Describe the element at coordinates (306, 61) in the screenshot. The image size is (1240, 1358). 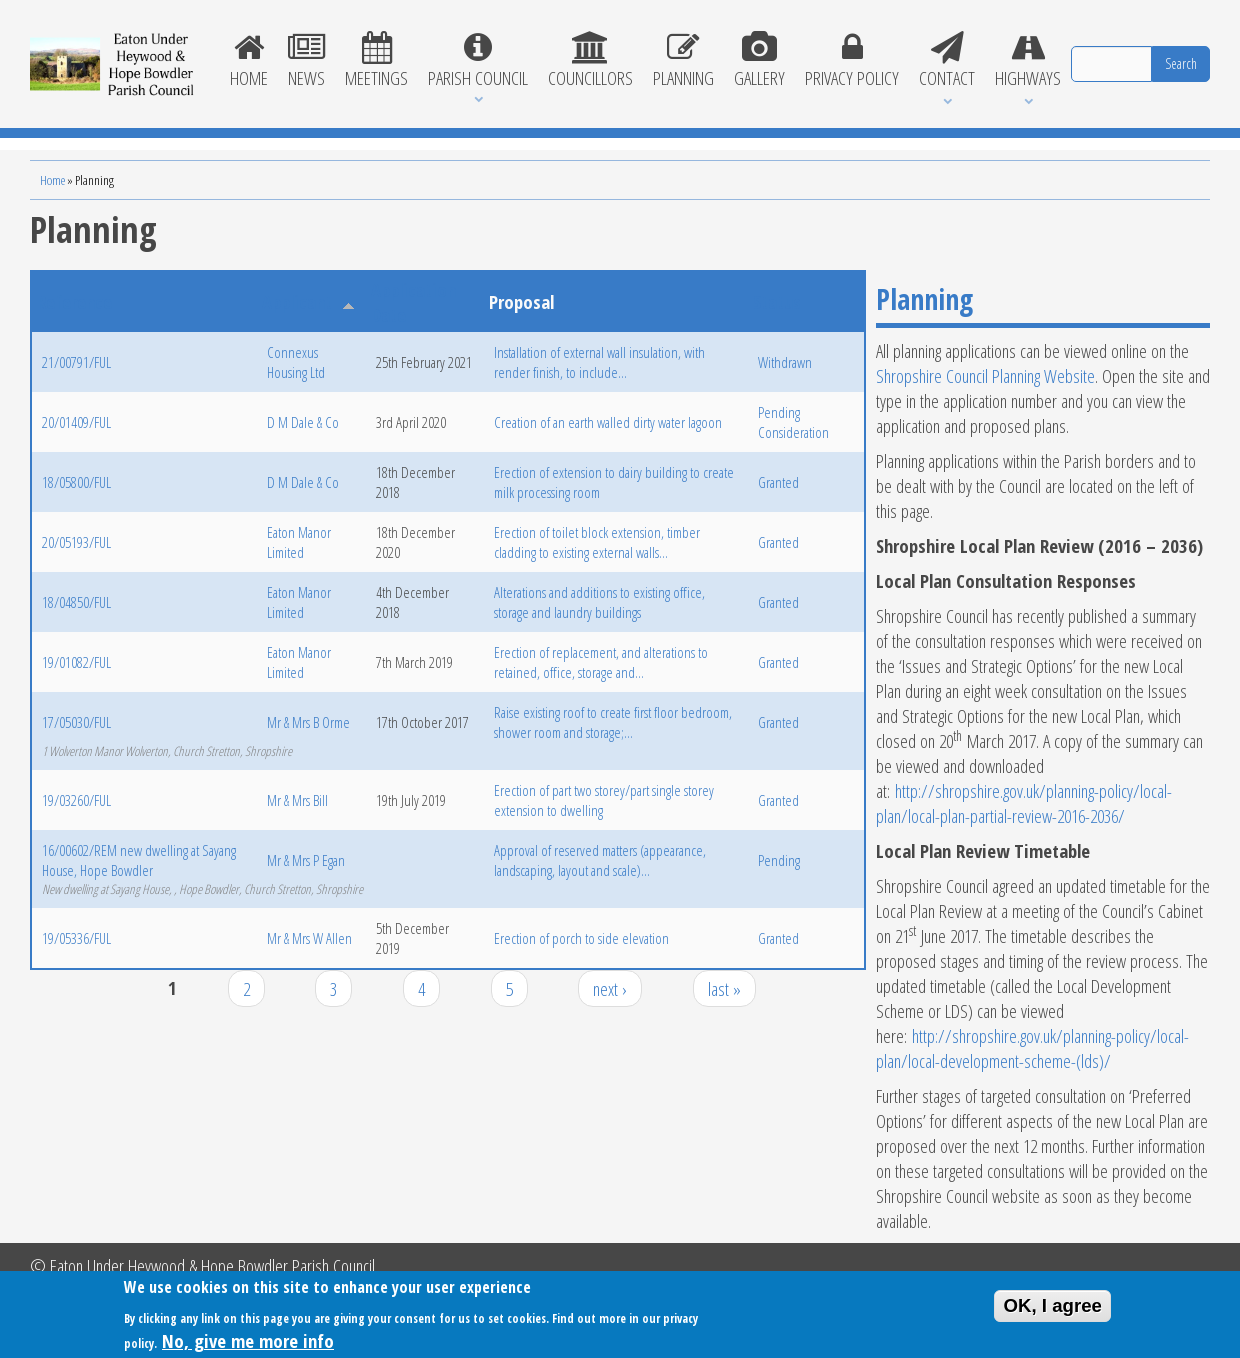
I see `News` at that location.